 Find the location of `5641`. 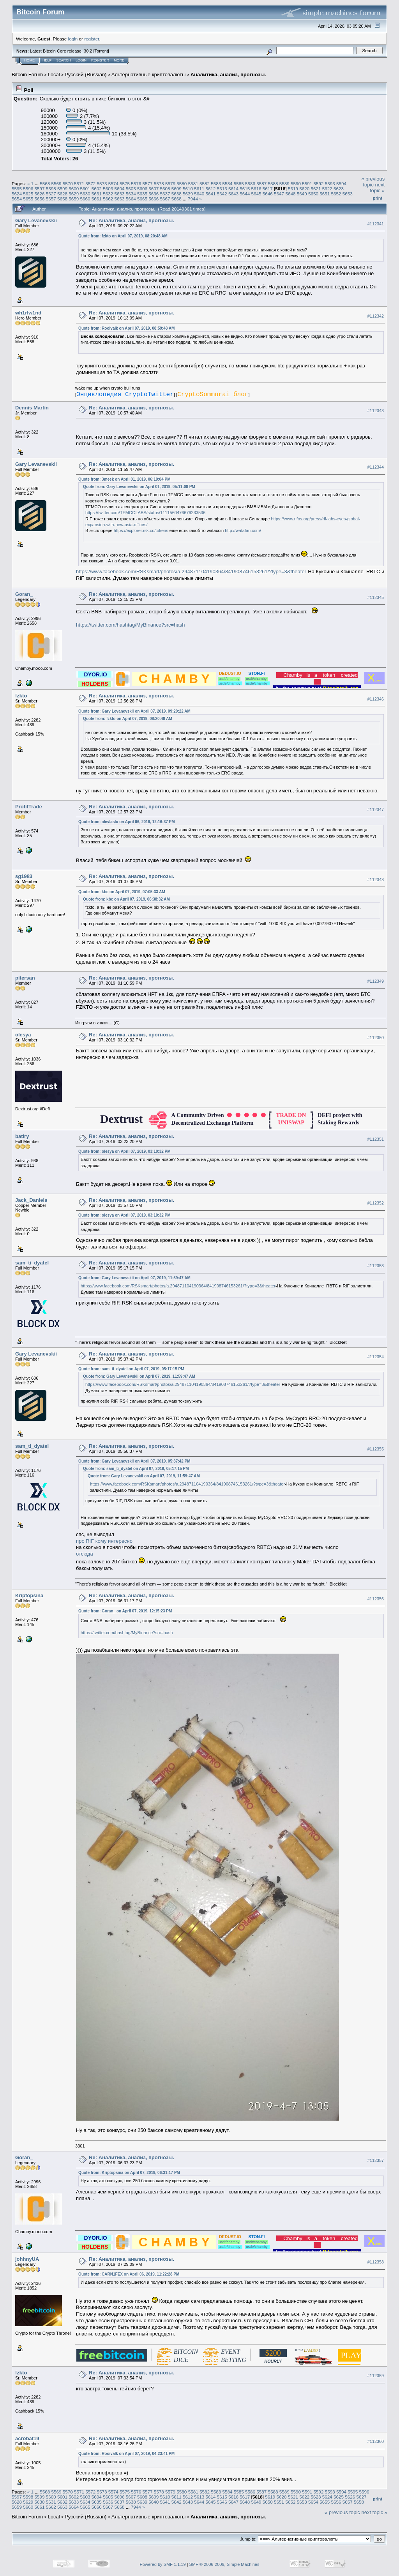

5641 is located at coordinates (211, 193).